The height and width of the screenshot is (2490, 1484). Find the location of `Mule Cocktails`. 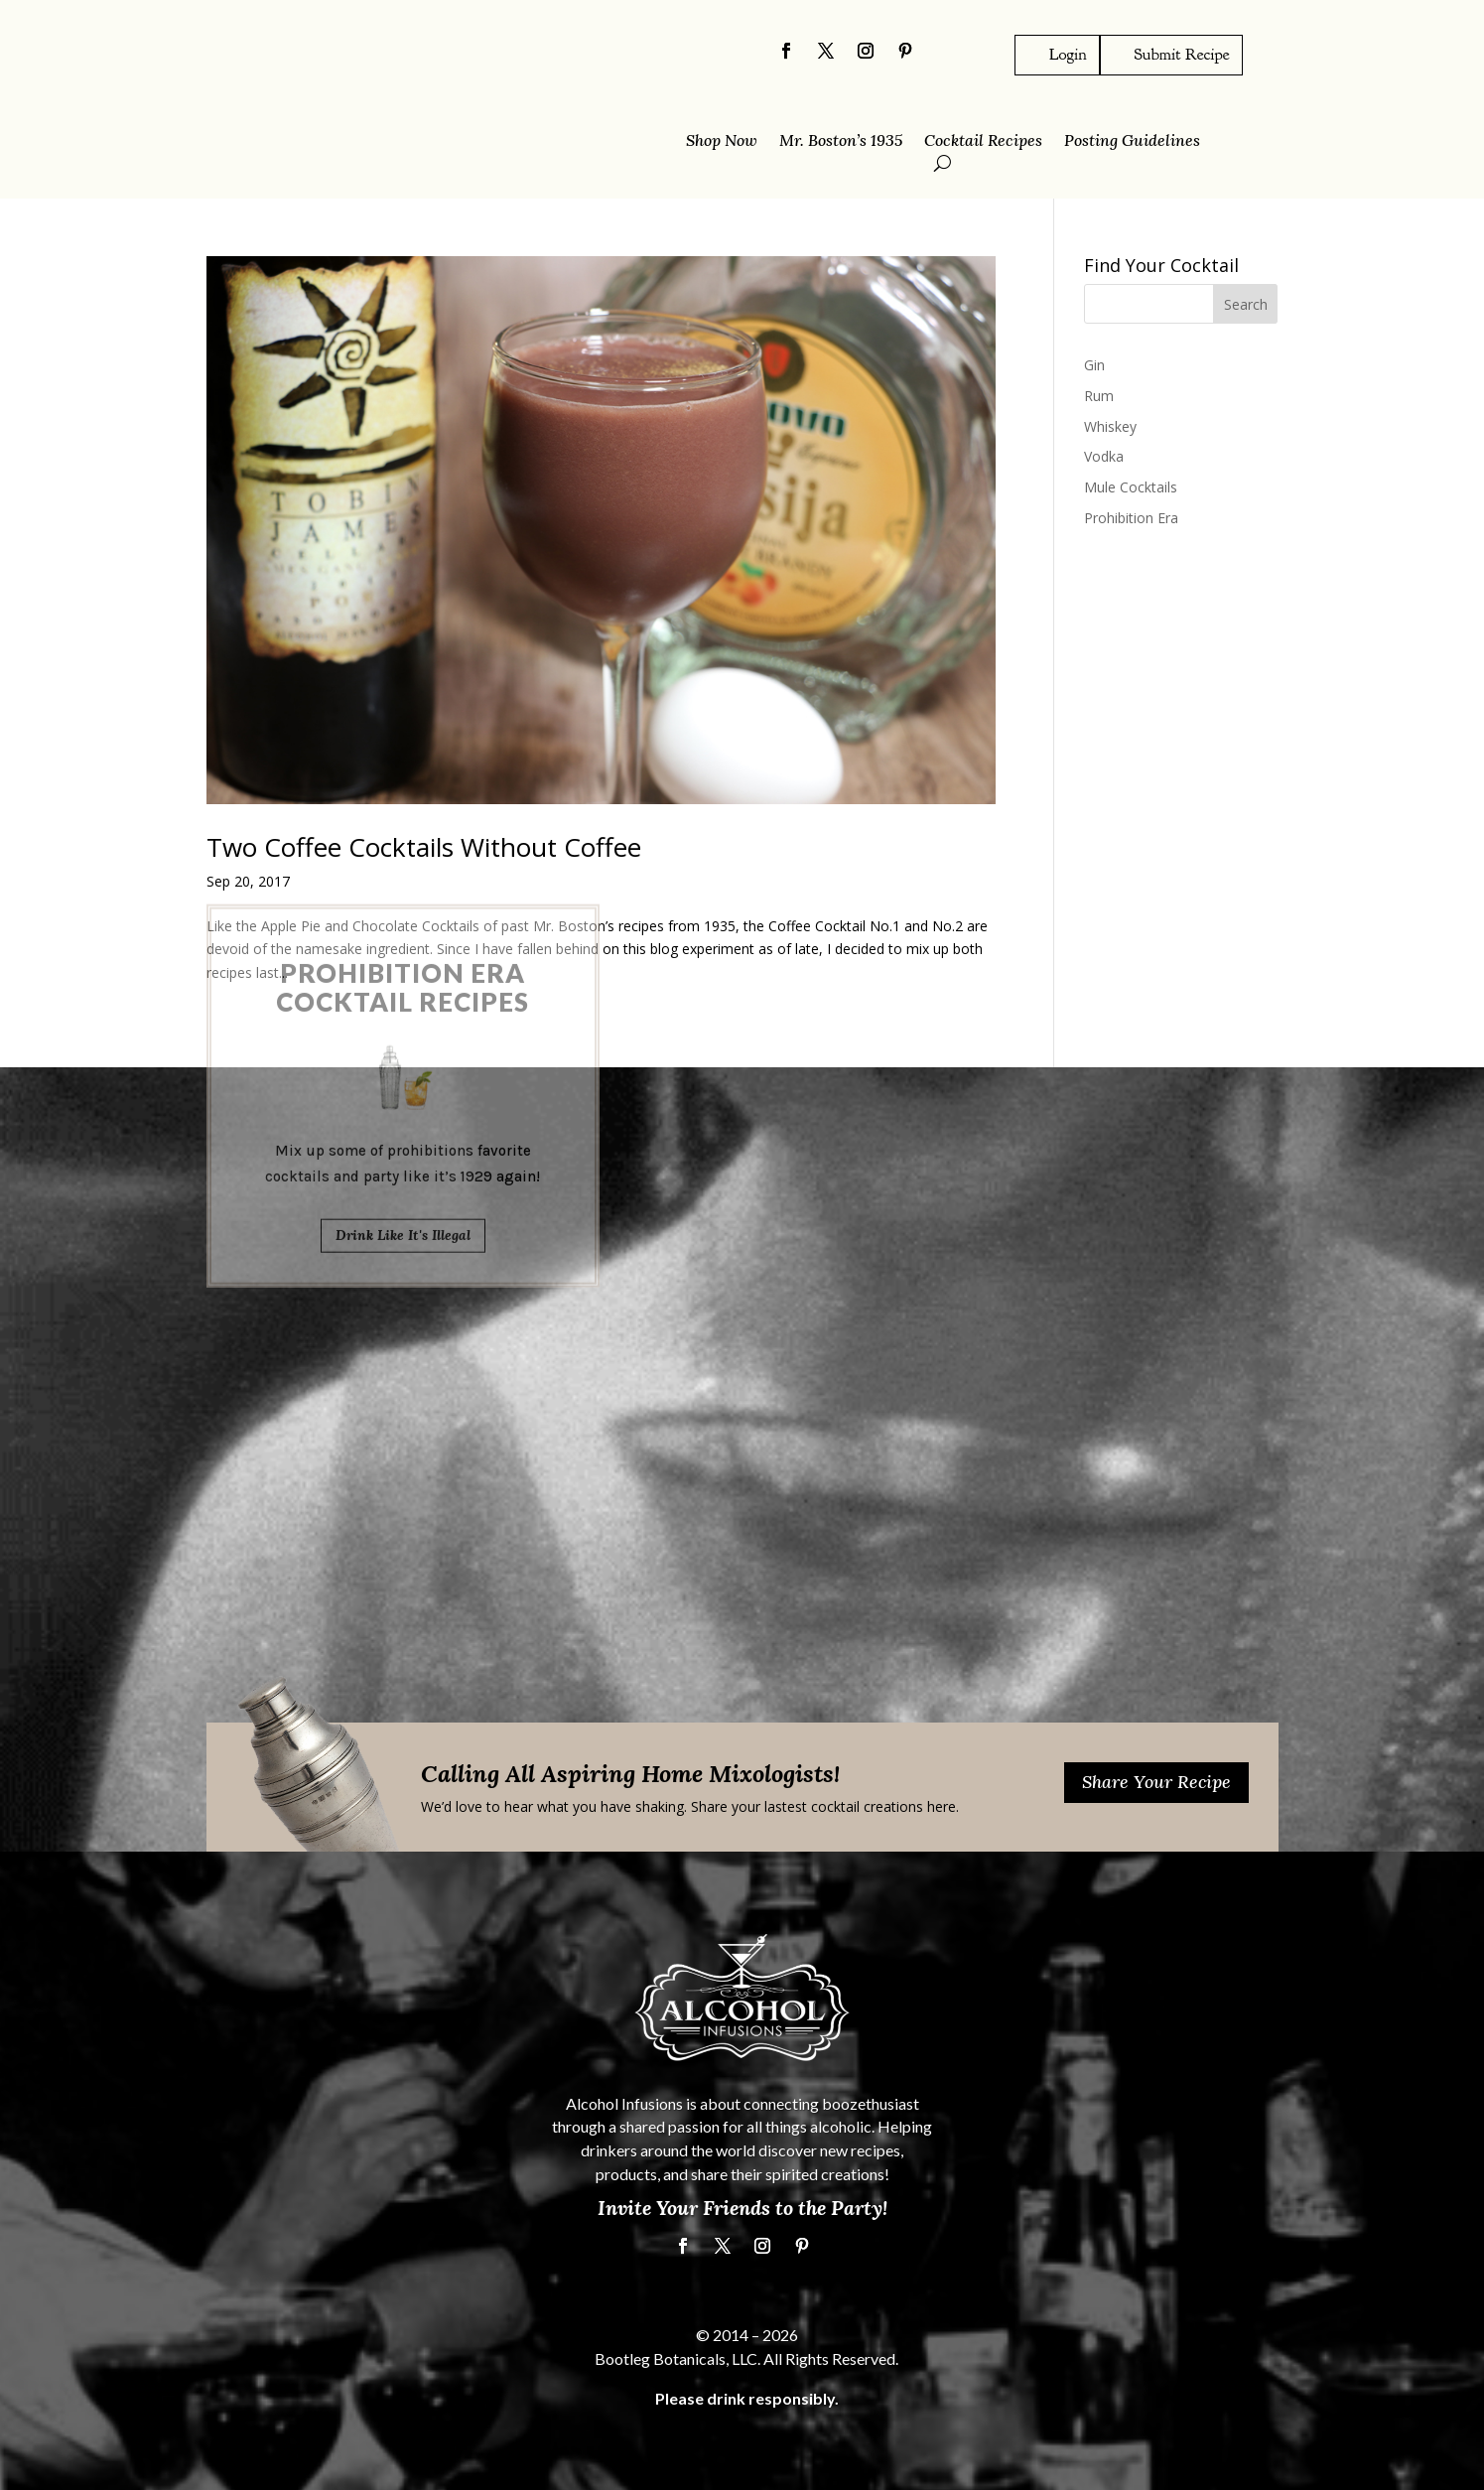

Mule Cocktails is located at coordinates (1130, 487).